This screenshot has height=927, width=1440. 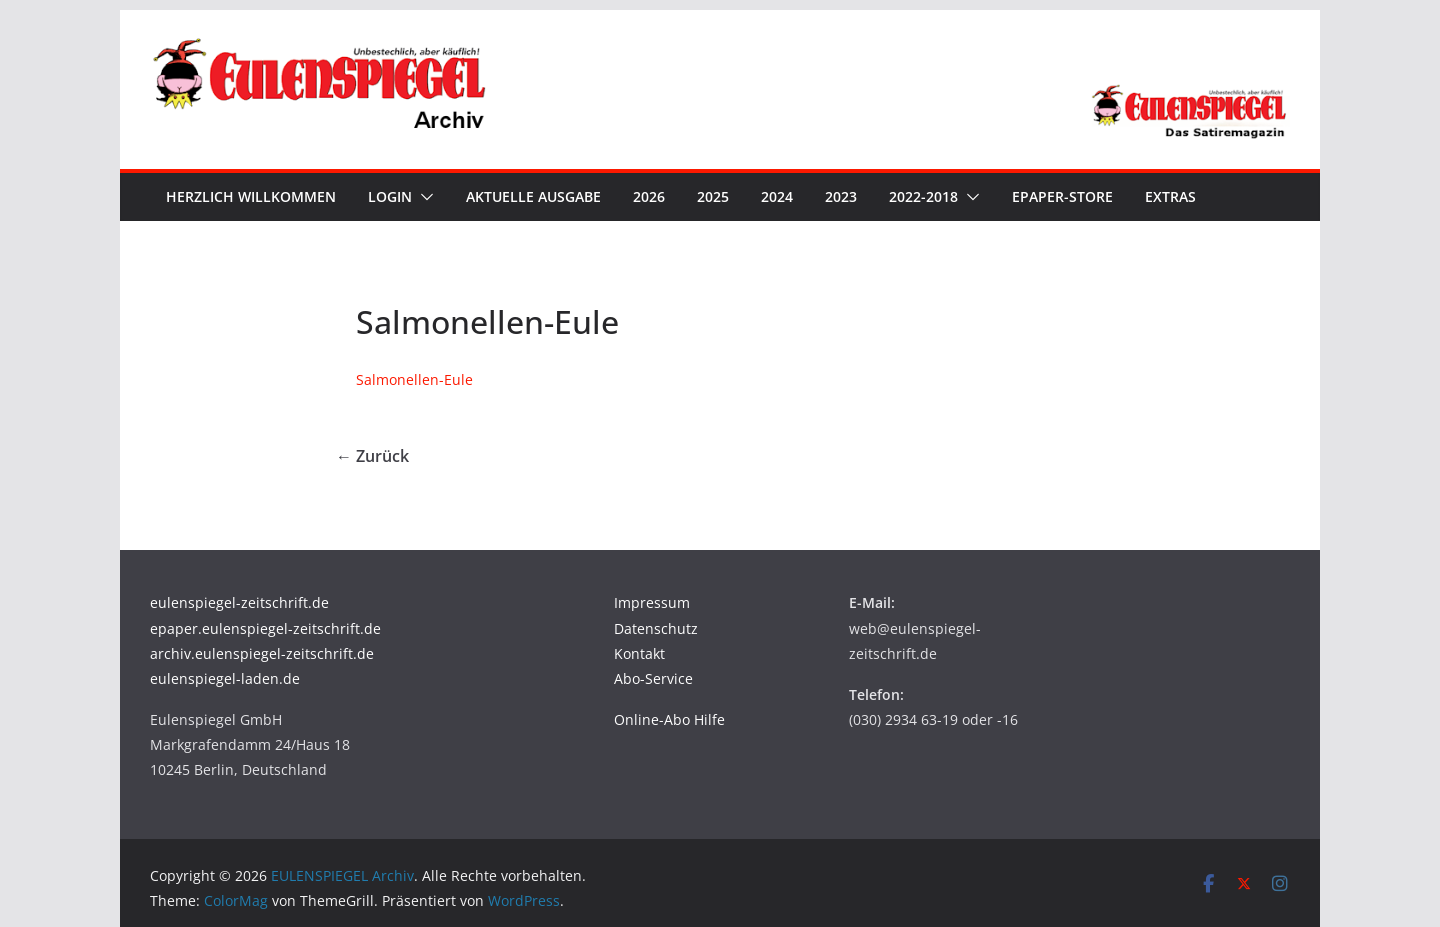 I want to click on Extras, so click(x=1170, y=196).